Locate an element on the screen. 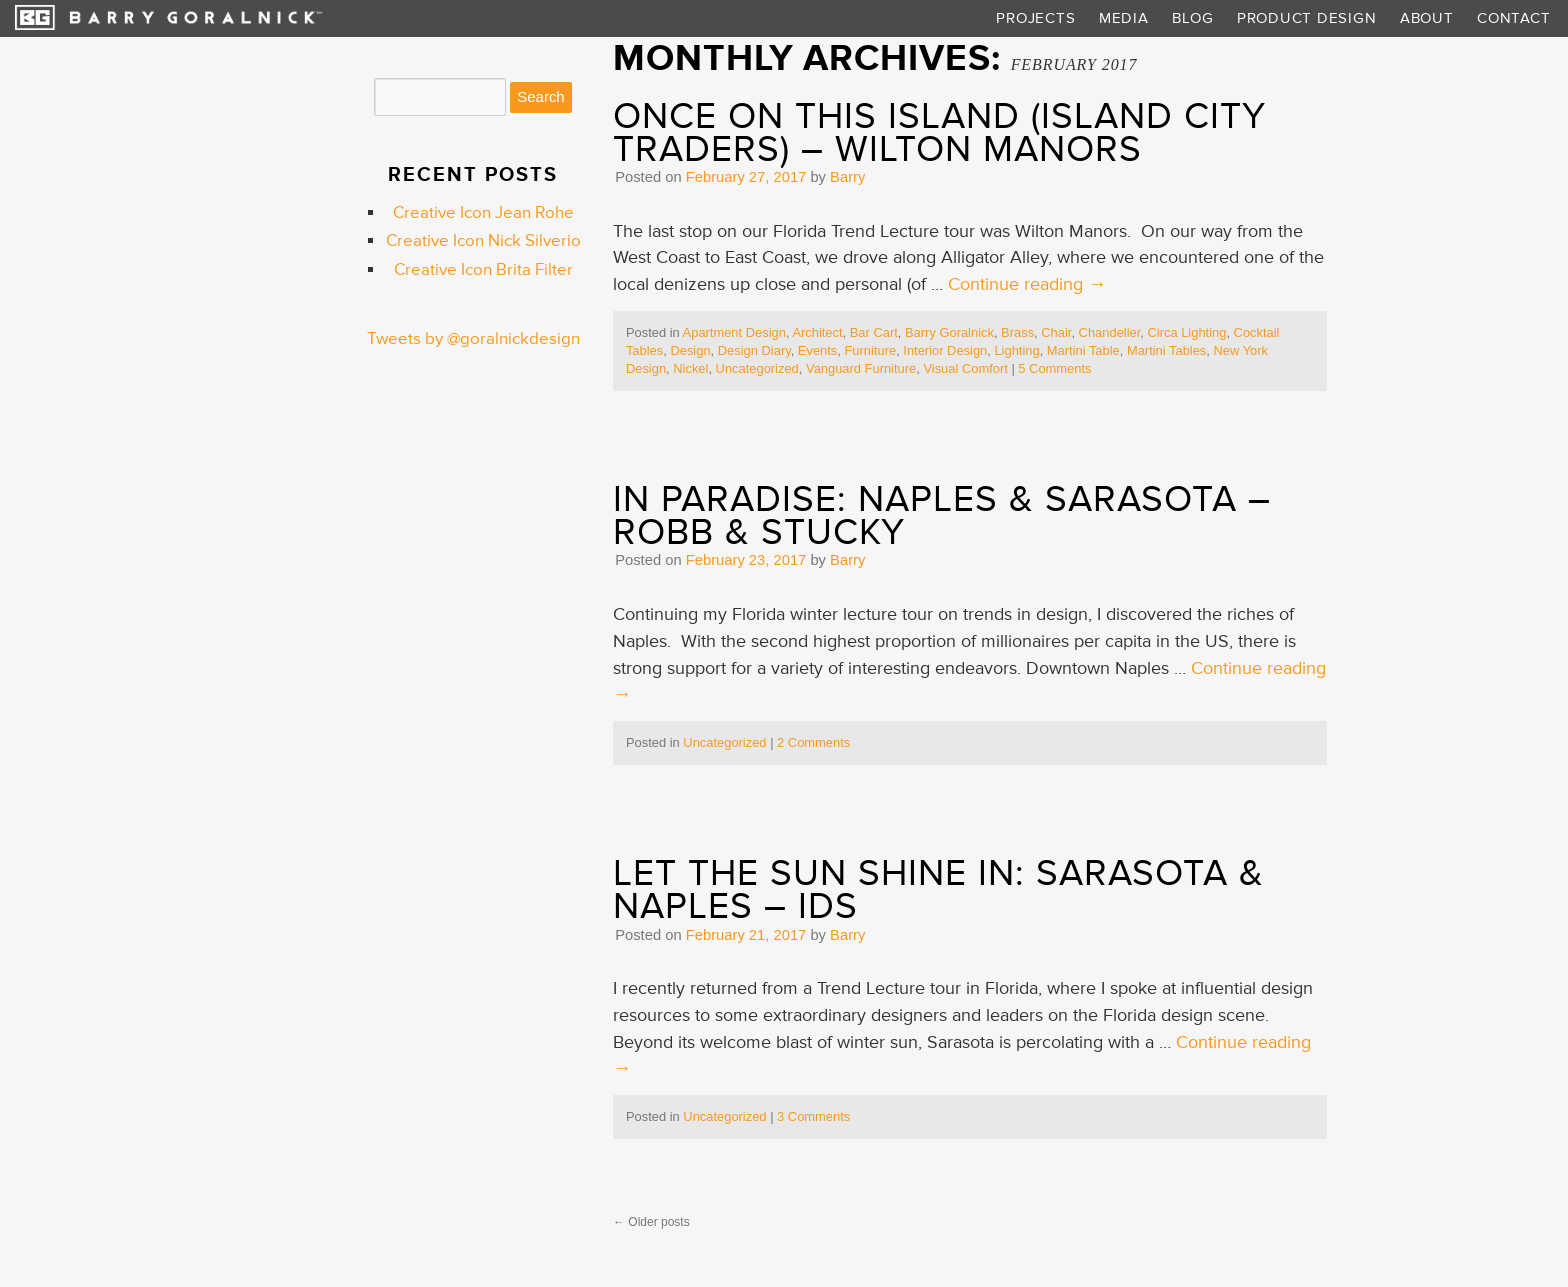  5 Comments is located at coordinates (1054, 368).